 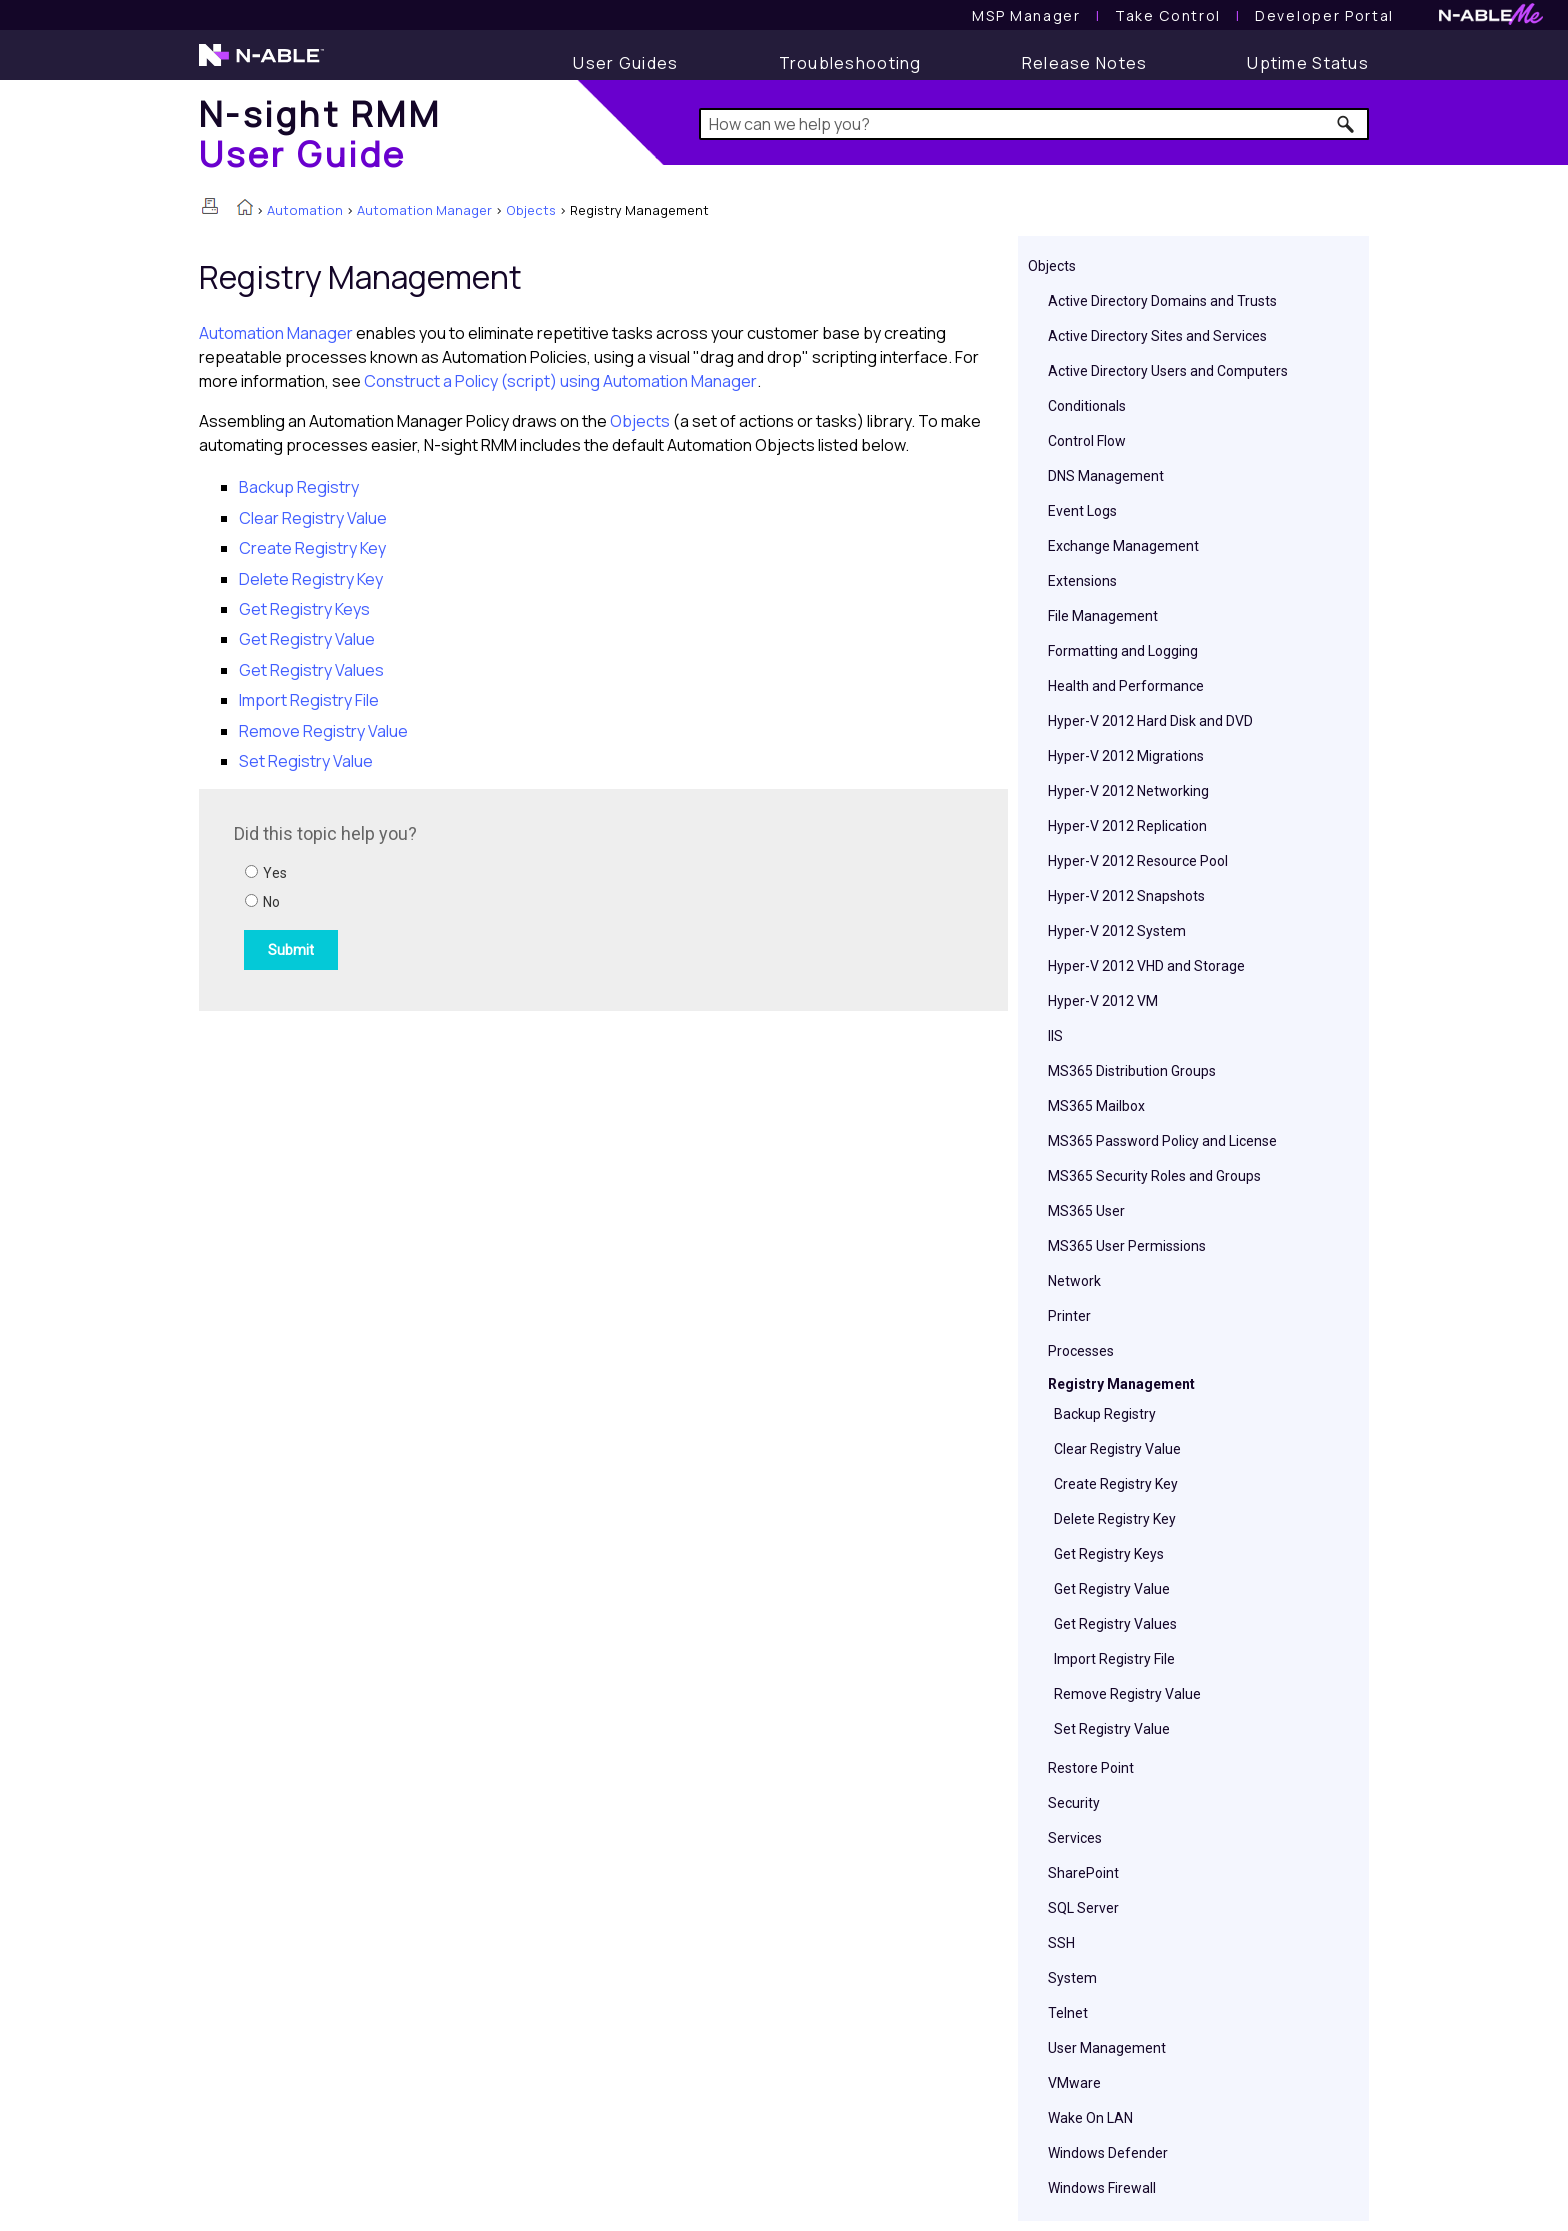 What do you see at coordinates (320, 133) in the screenshot?
I see `[Home]` at bounding box center [320, 133].